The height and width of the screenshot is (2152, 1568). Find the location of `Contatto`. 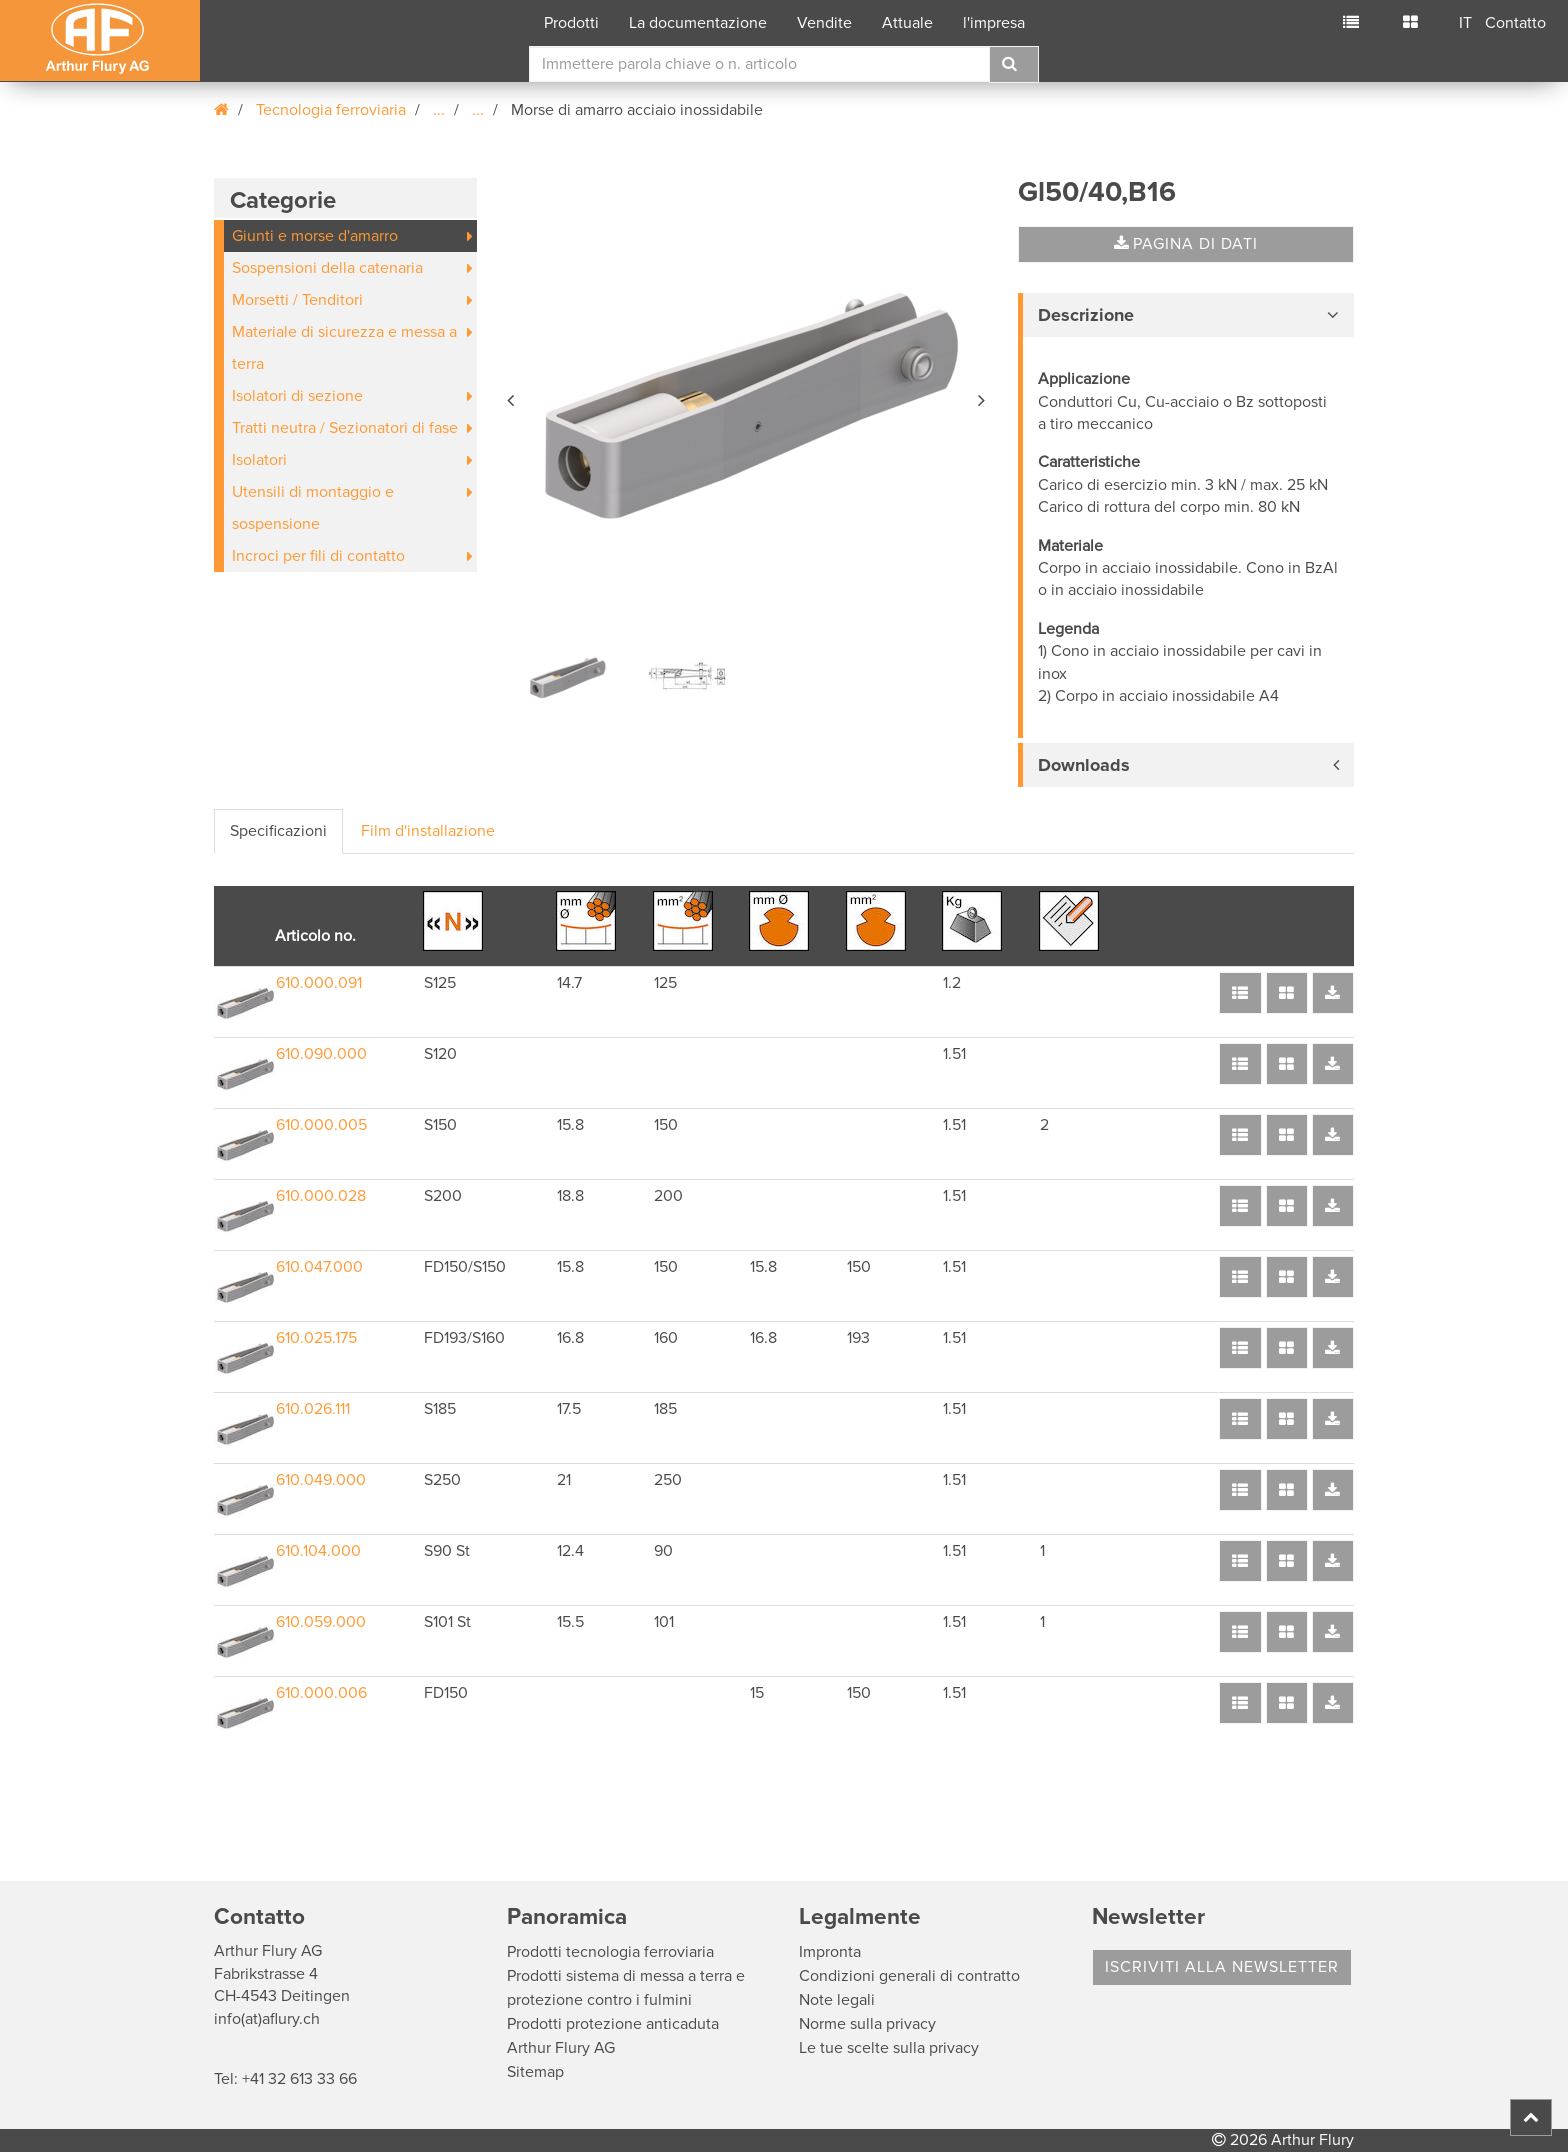

Contatto is located at coordinates (1515, 23).